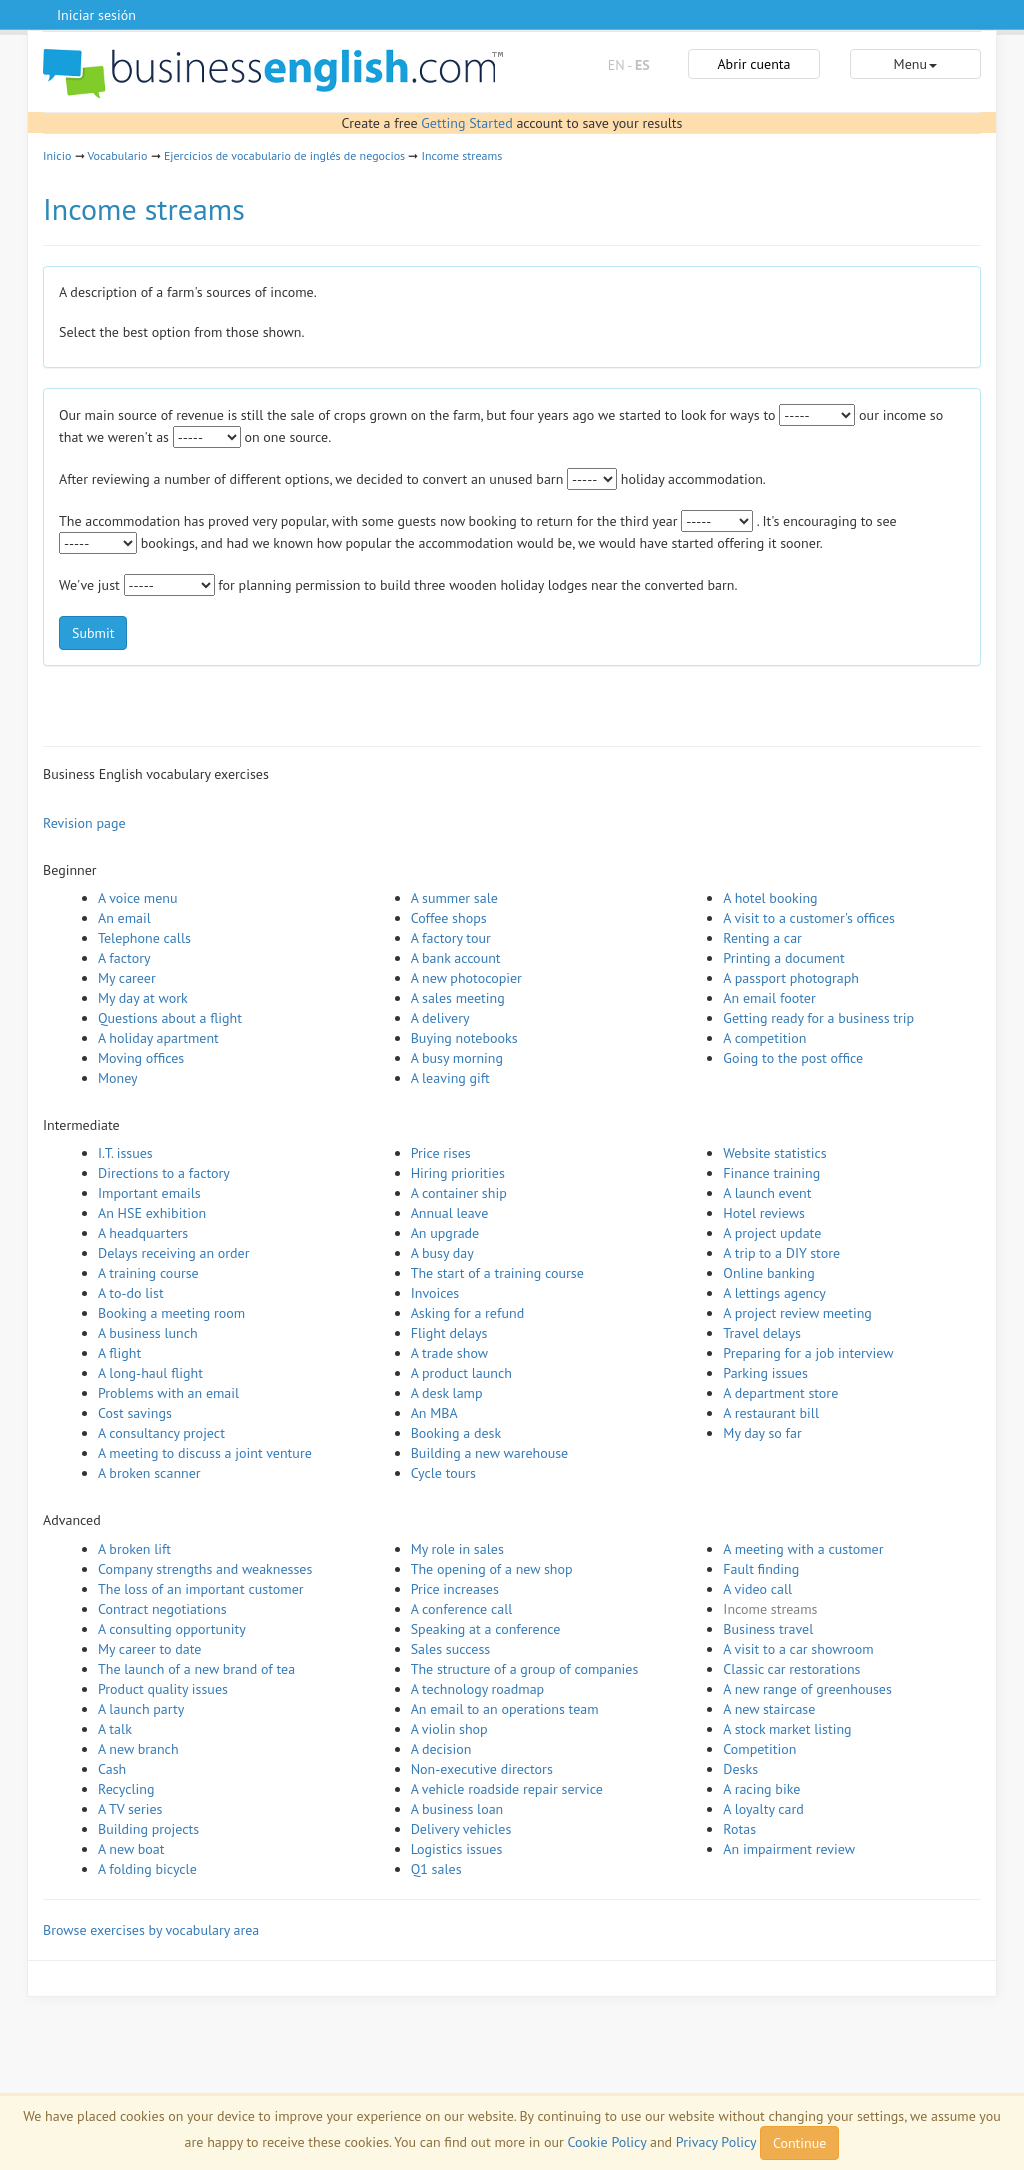 This screenshot has height=2170, width=1024. Describe the element at coordinates (149, 1649) in the screenshot. I see `My career to date` at that location.